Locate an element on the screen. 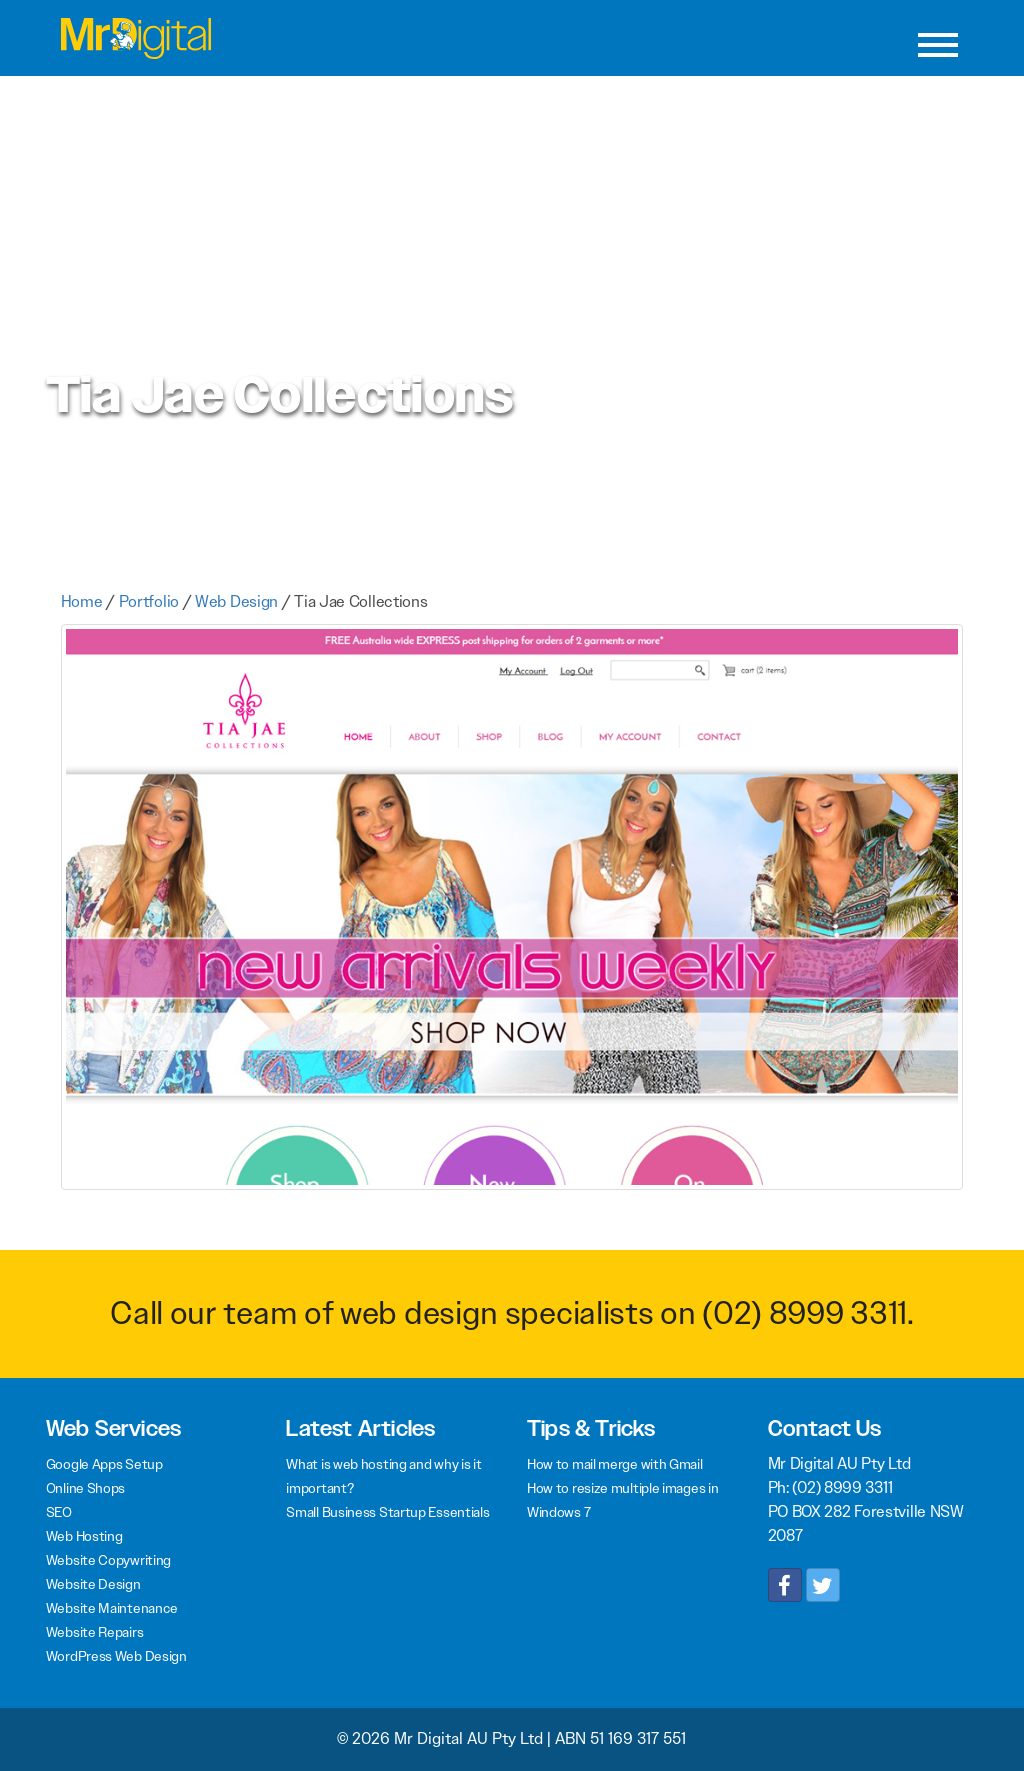  Online Shops is located at coordinates (85, 1488).